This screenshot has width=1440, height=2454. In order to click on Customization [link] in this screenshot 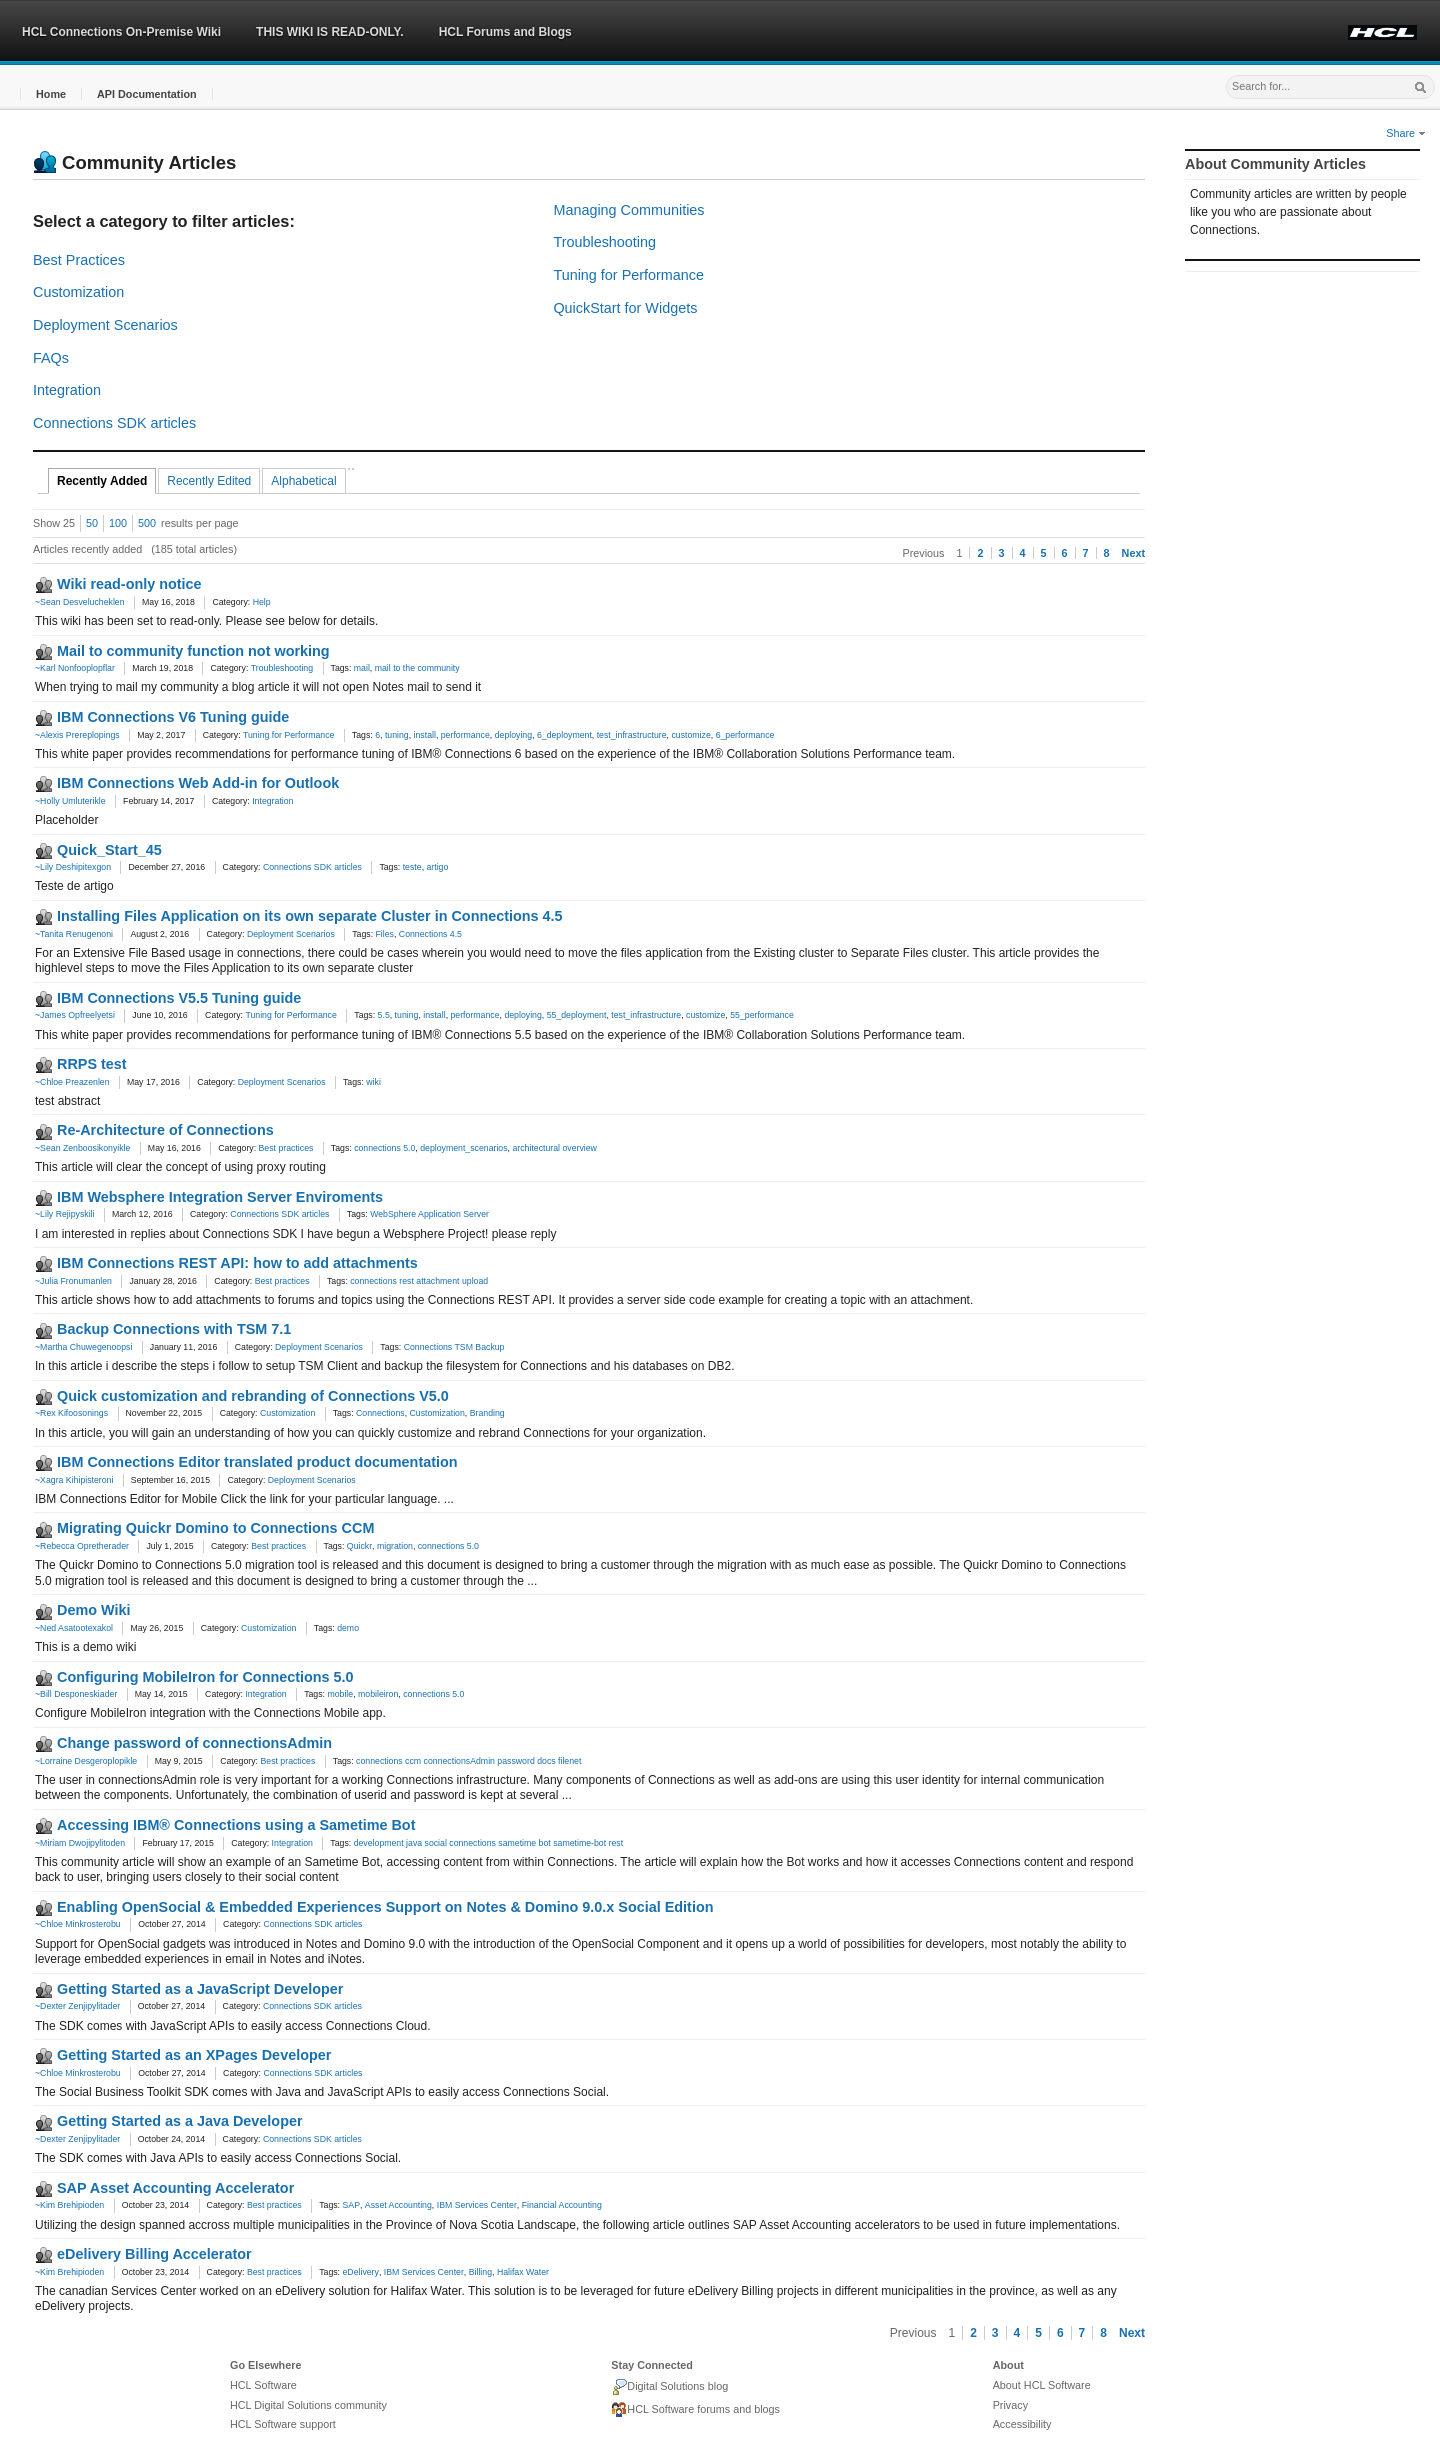, I will do `click(436, 1413)`.